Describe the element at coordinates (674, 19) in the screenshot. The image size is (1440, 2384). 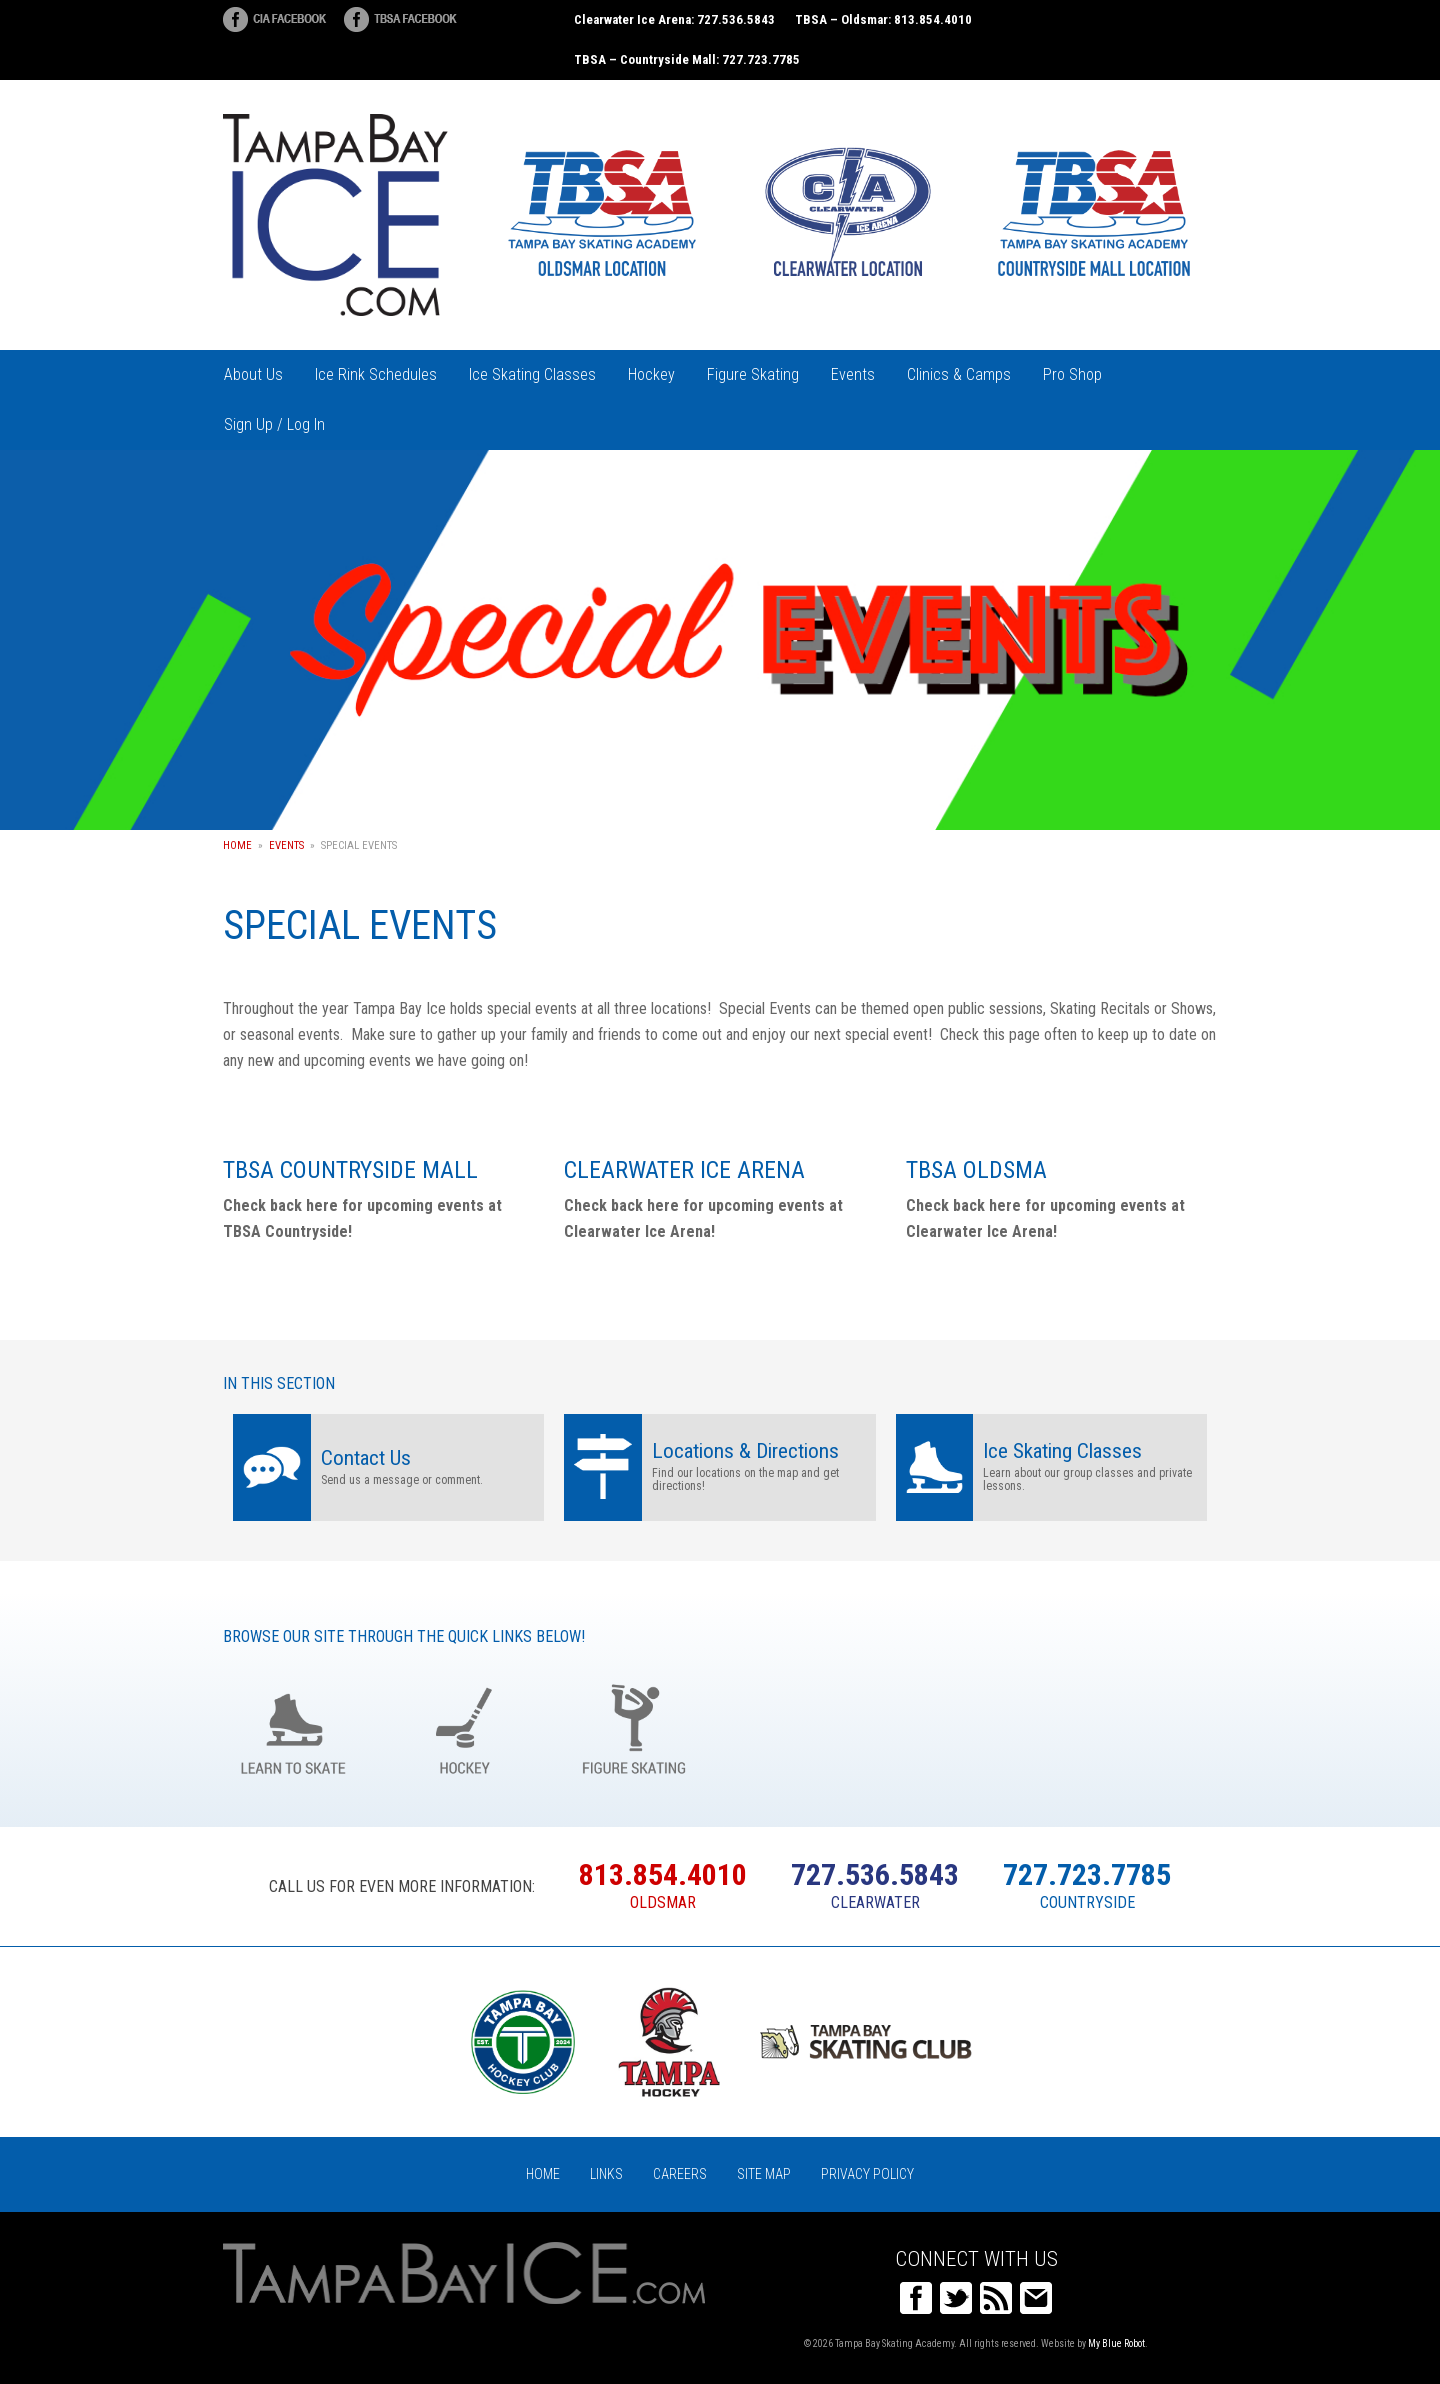
I see `Clearwater Ice Arena: 727.536.5843` at that location.